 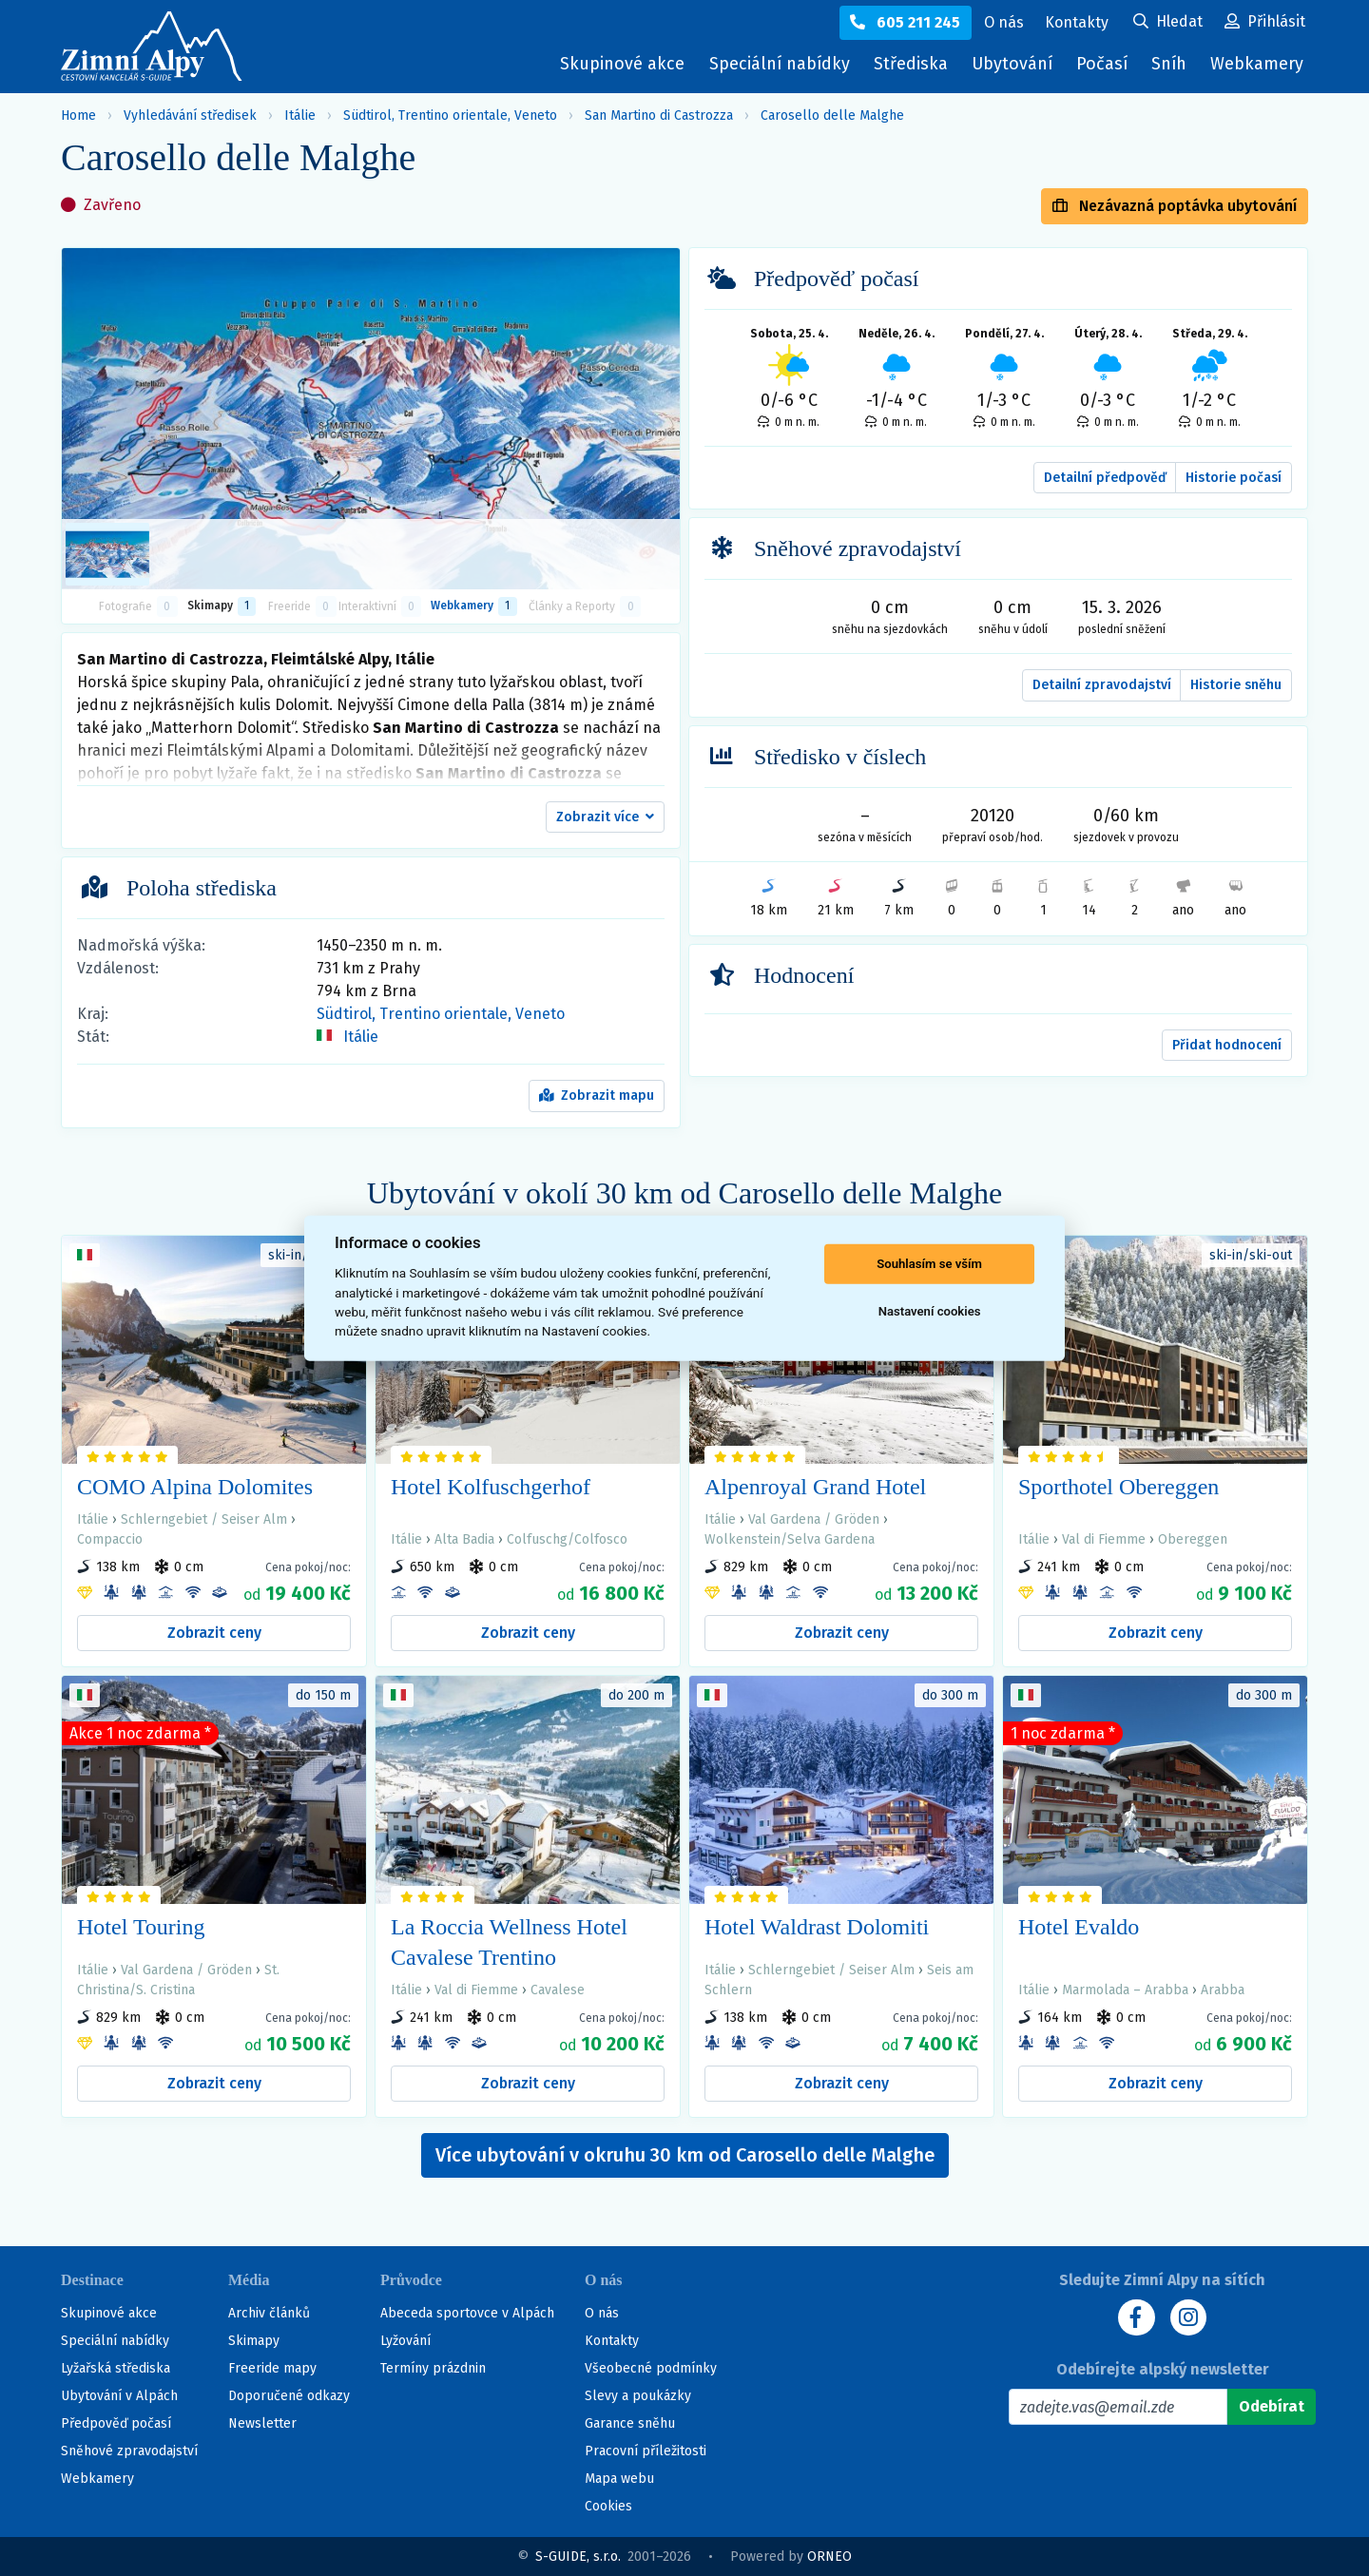 I want to click on Hotel Waldrast Dolomiti, so click(x=816, y=1926).